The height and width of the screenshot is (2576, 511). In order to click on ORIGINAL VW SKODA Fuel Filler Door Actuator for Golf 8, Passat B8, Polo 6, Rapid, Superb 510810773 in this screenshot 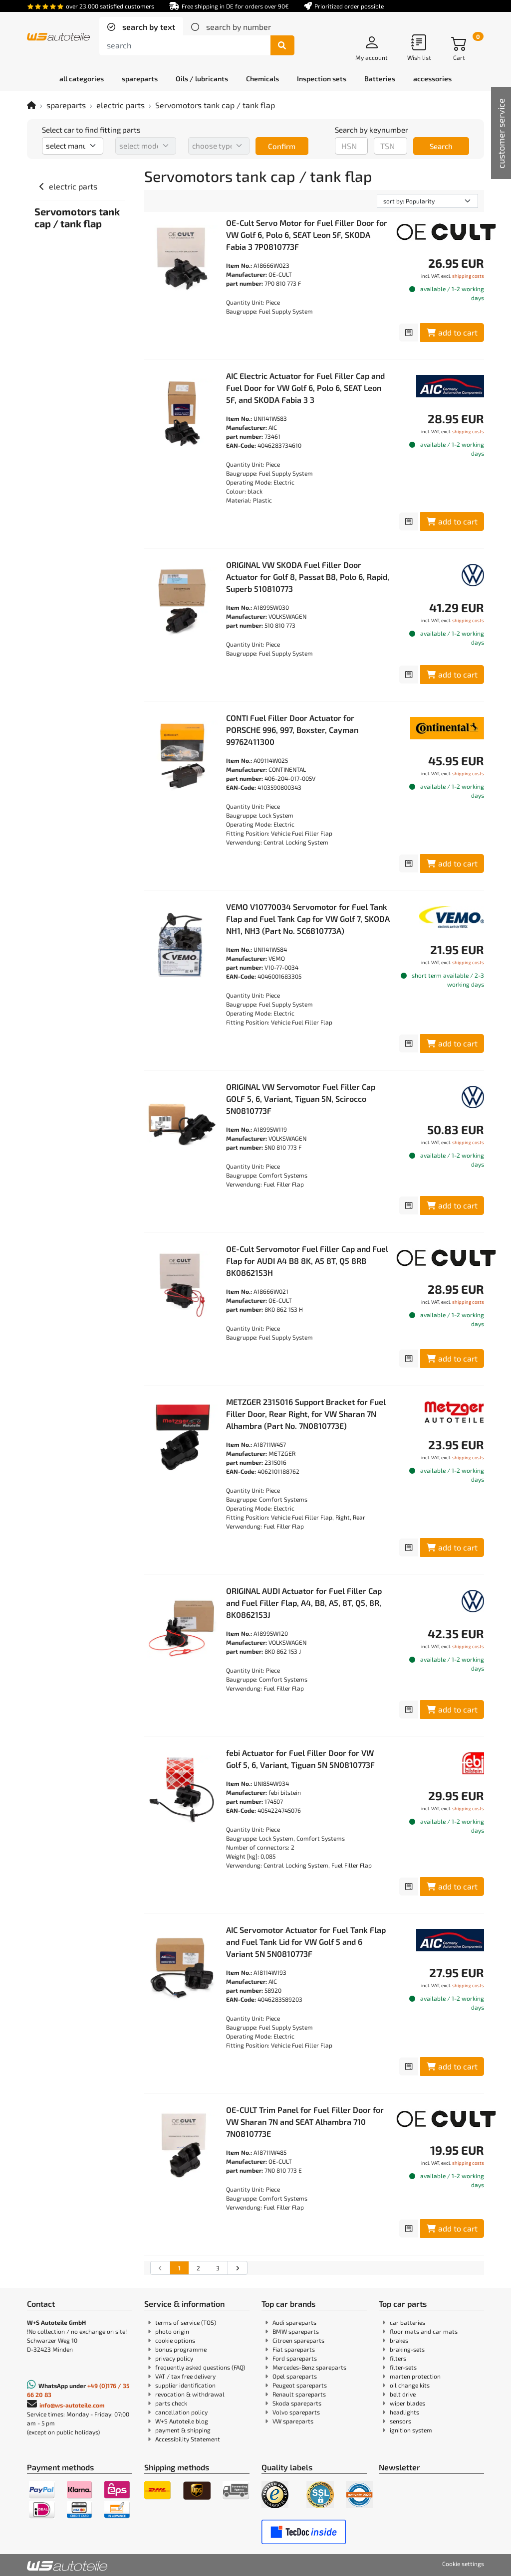, I will do `click(307, 576)`.